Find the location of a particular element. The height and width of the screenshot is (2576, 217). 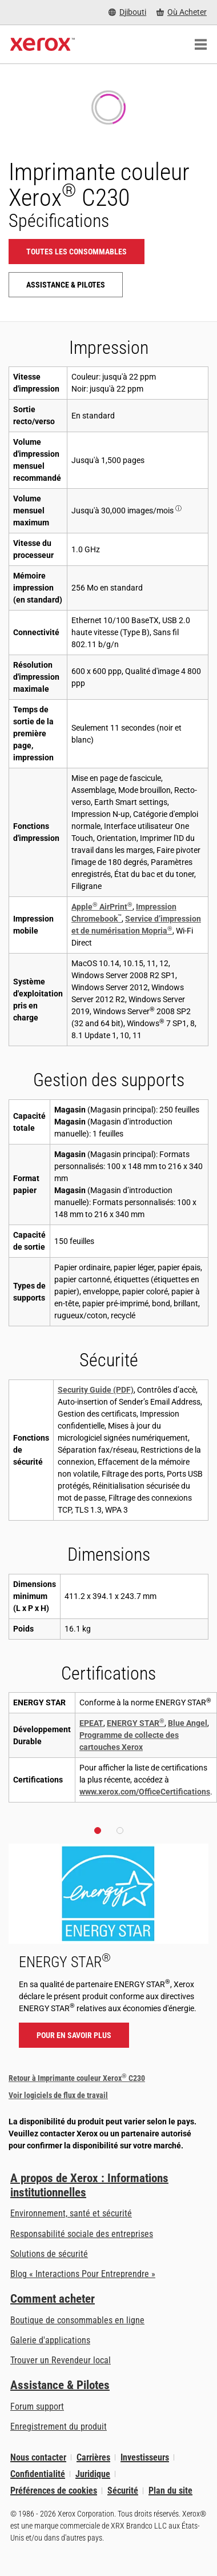

Trouver un Revendeur local is located at coordinates (60, 2360).